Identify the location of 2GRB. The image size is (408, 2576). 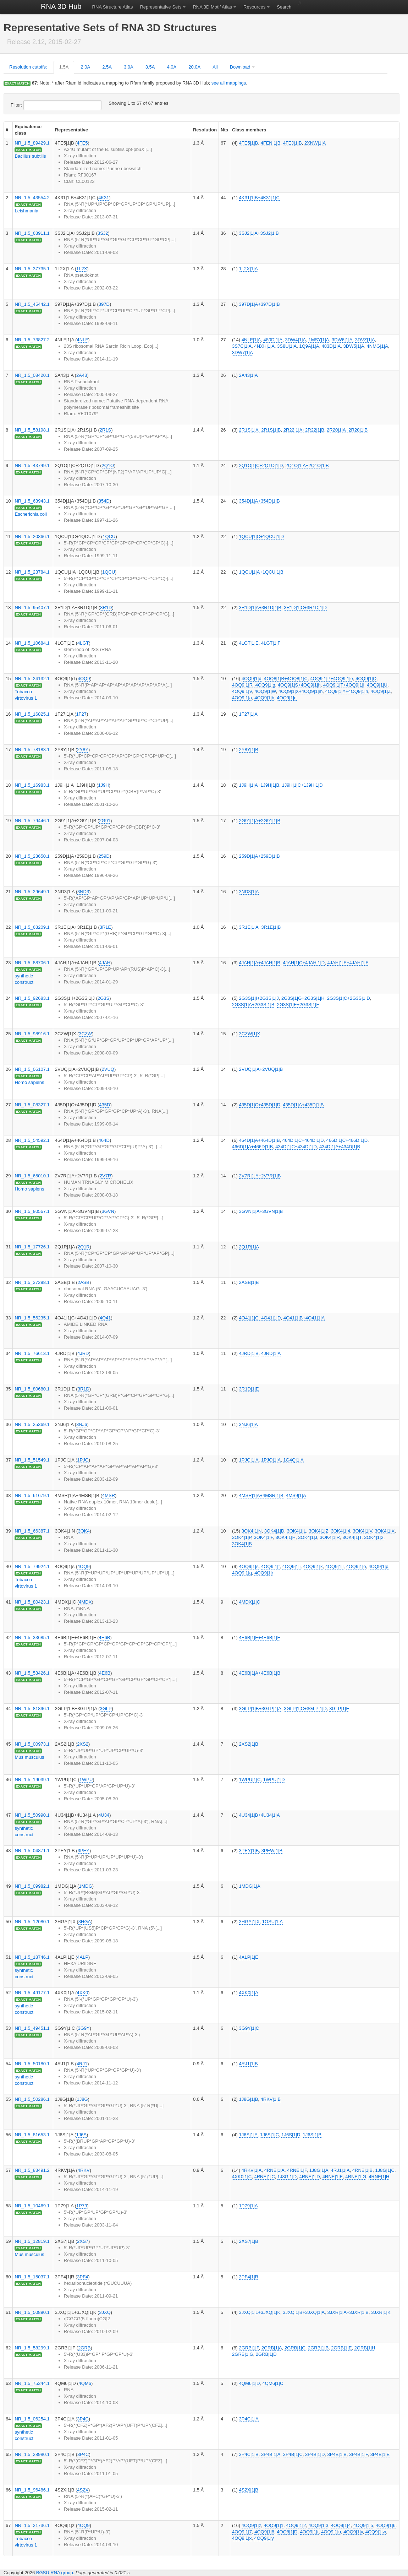
(84, 2347).